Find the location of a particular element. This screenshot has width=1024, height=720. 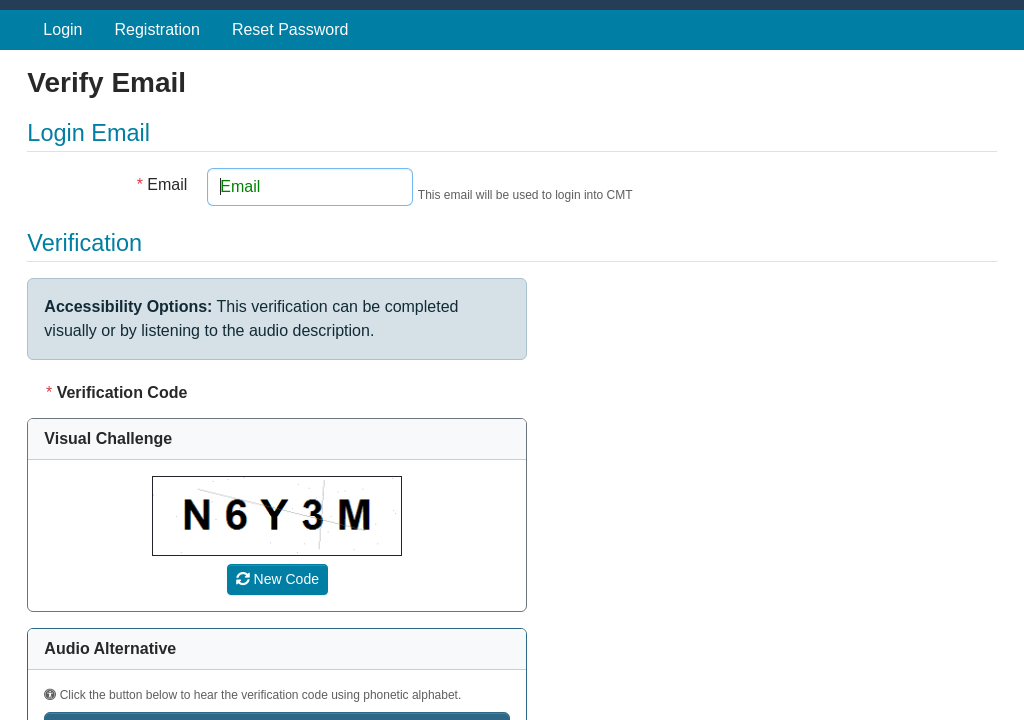

[Refresh verification code] is located at coordinates (277, 579).